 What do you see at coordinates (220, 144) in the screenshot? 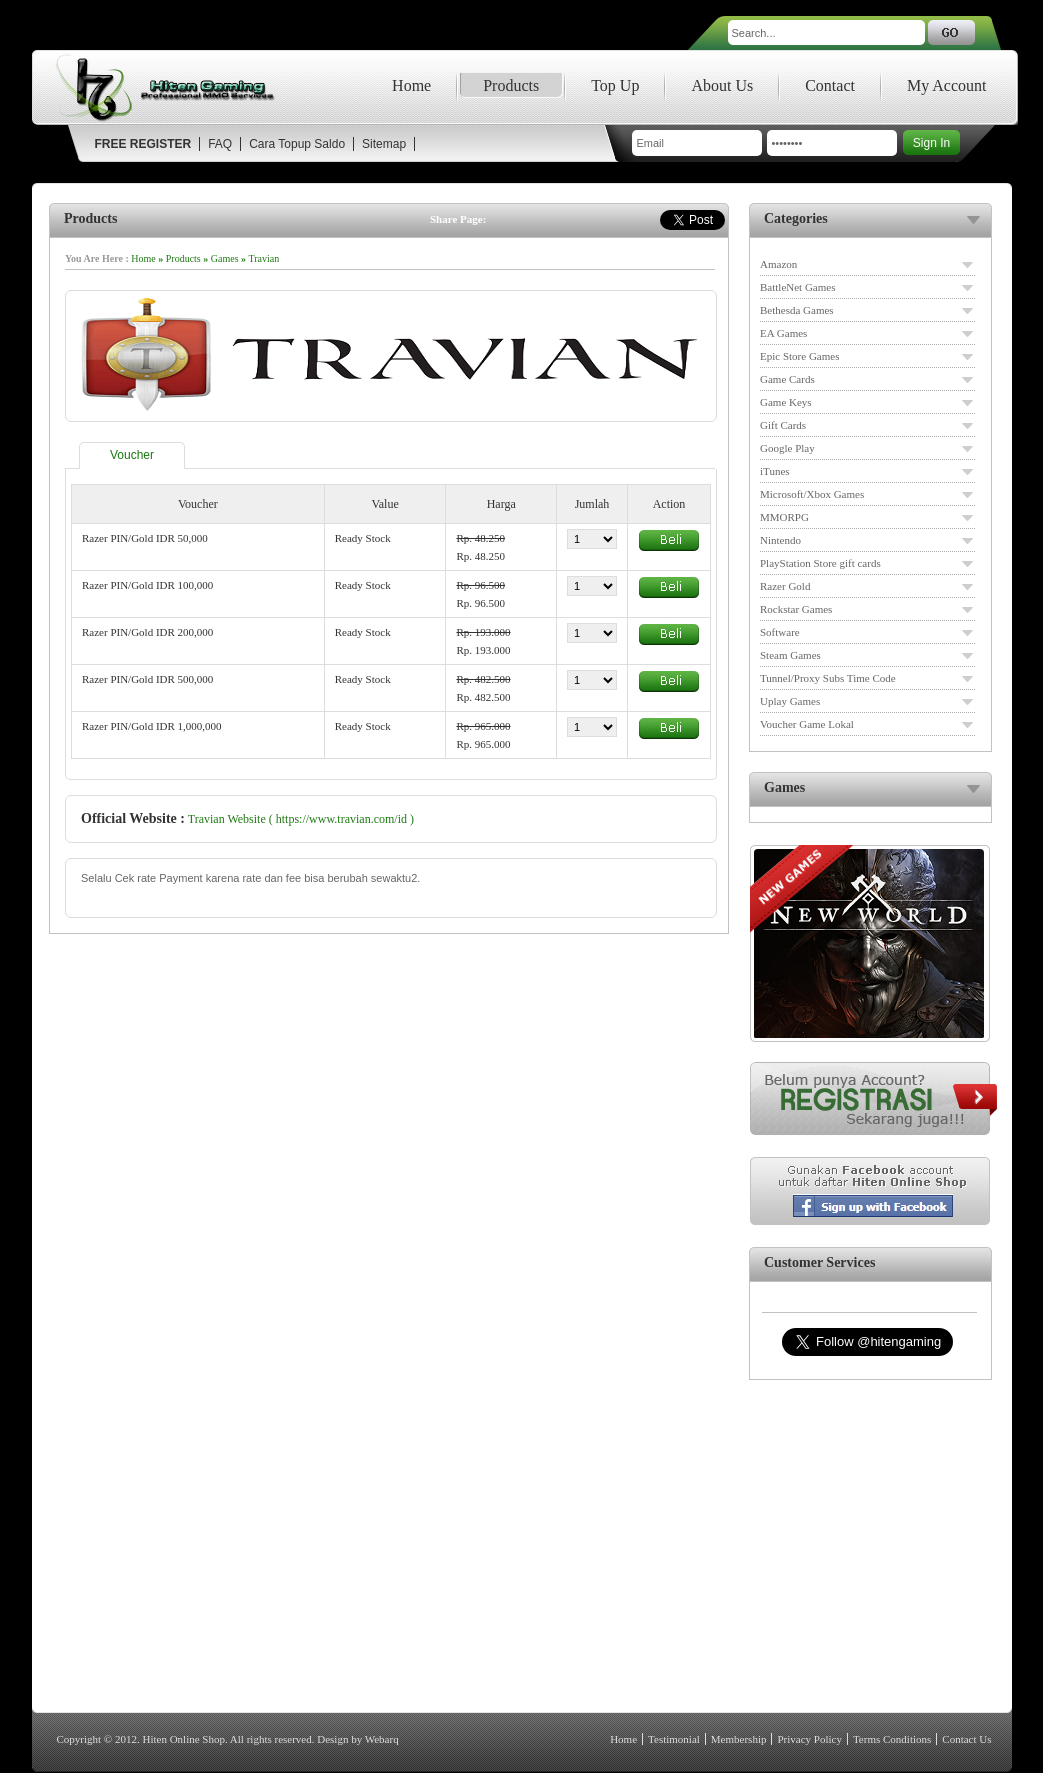
I see `FAQ` at bounding box center [220, 144].